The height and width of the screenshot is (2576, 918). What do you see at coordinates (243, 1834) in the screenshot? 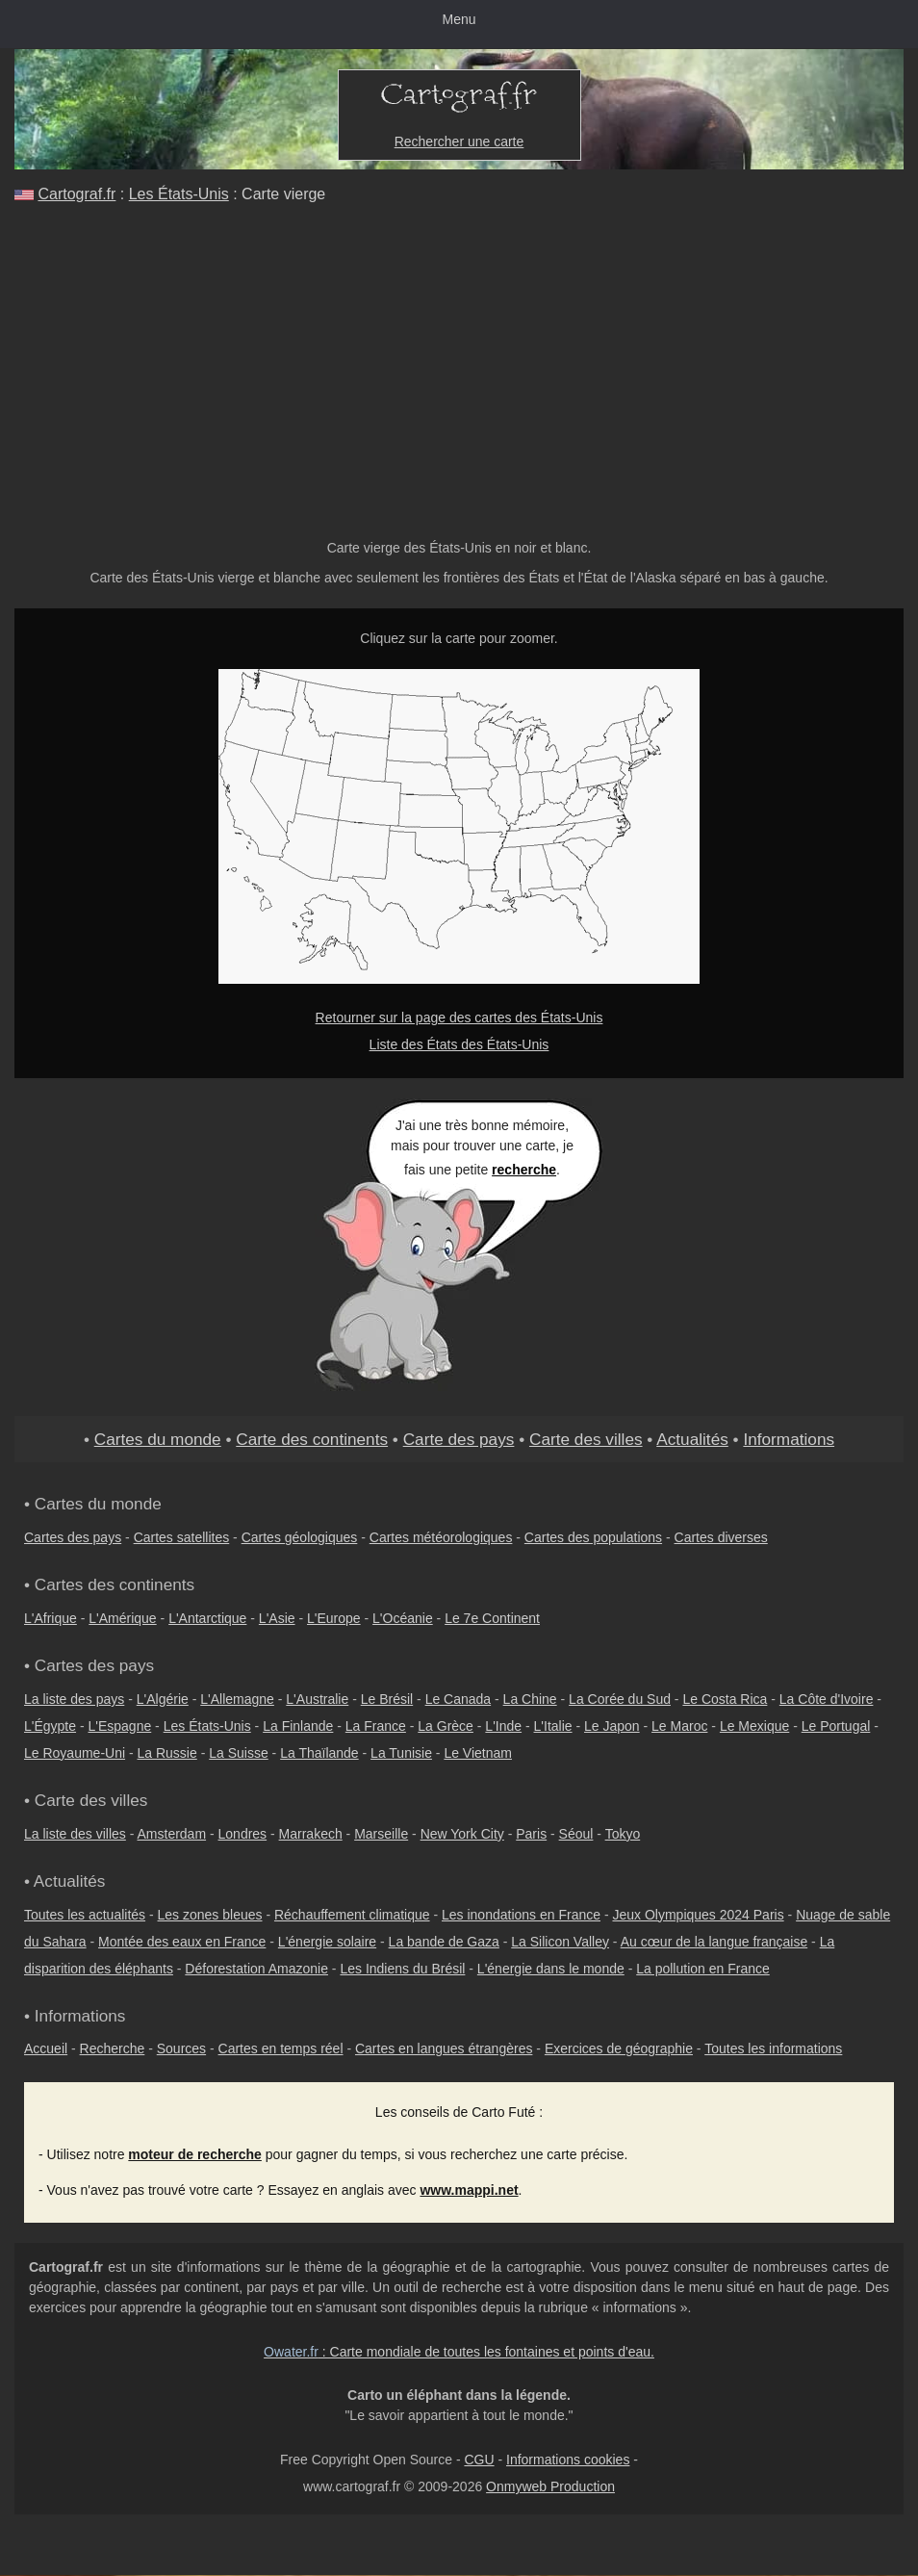
I see `Londres` at bounding box center [243, 1834].